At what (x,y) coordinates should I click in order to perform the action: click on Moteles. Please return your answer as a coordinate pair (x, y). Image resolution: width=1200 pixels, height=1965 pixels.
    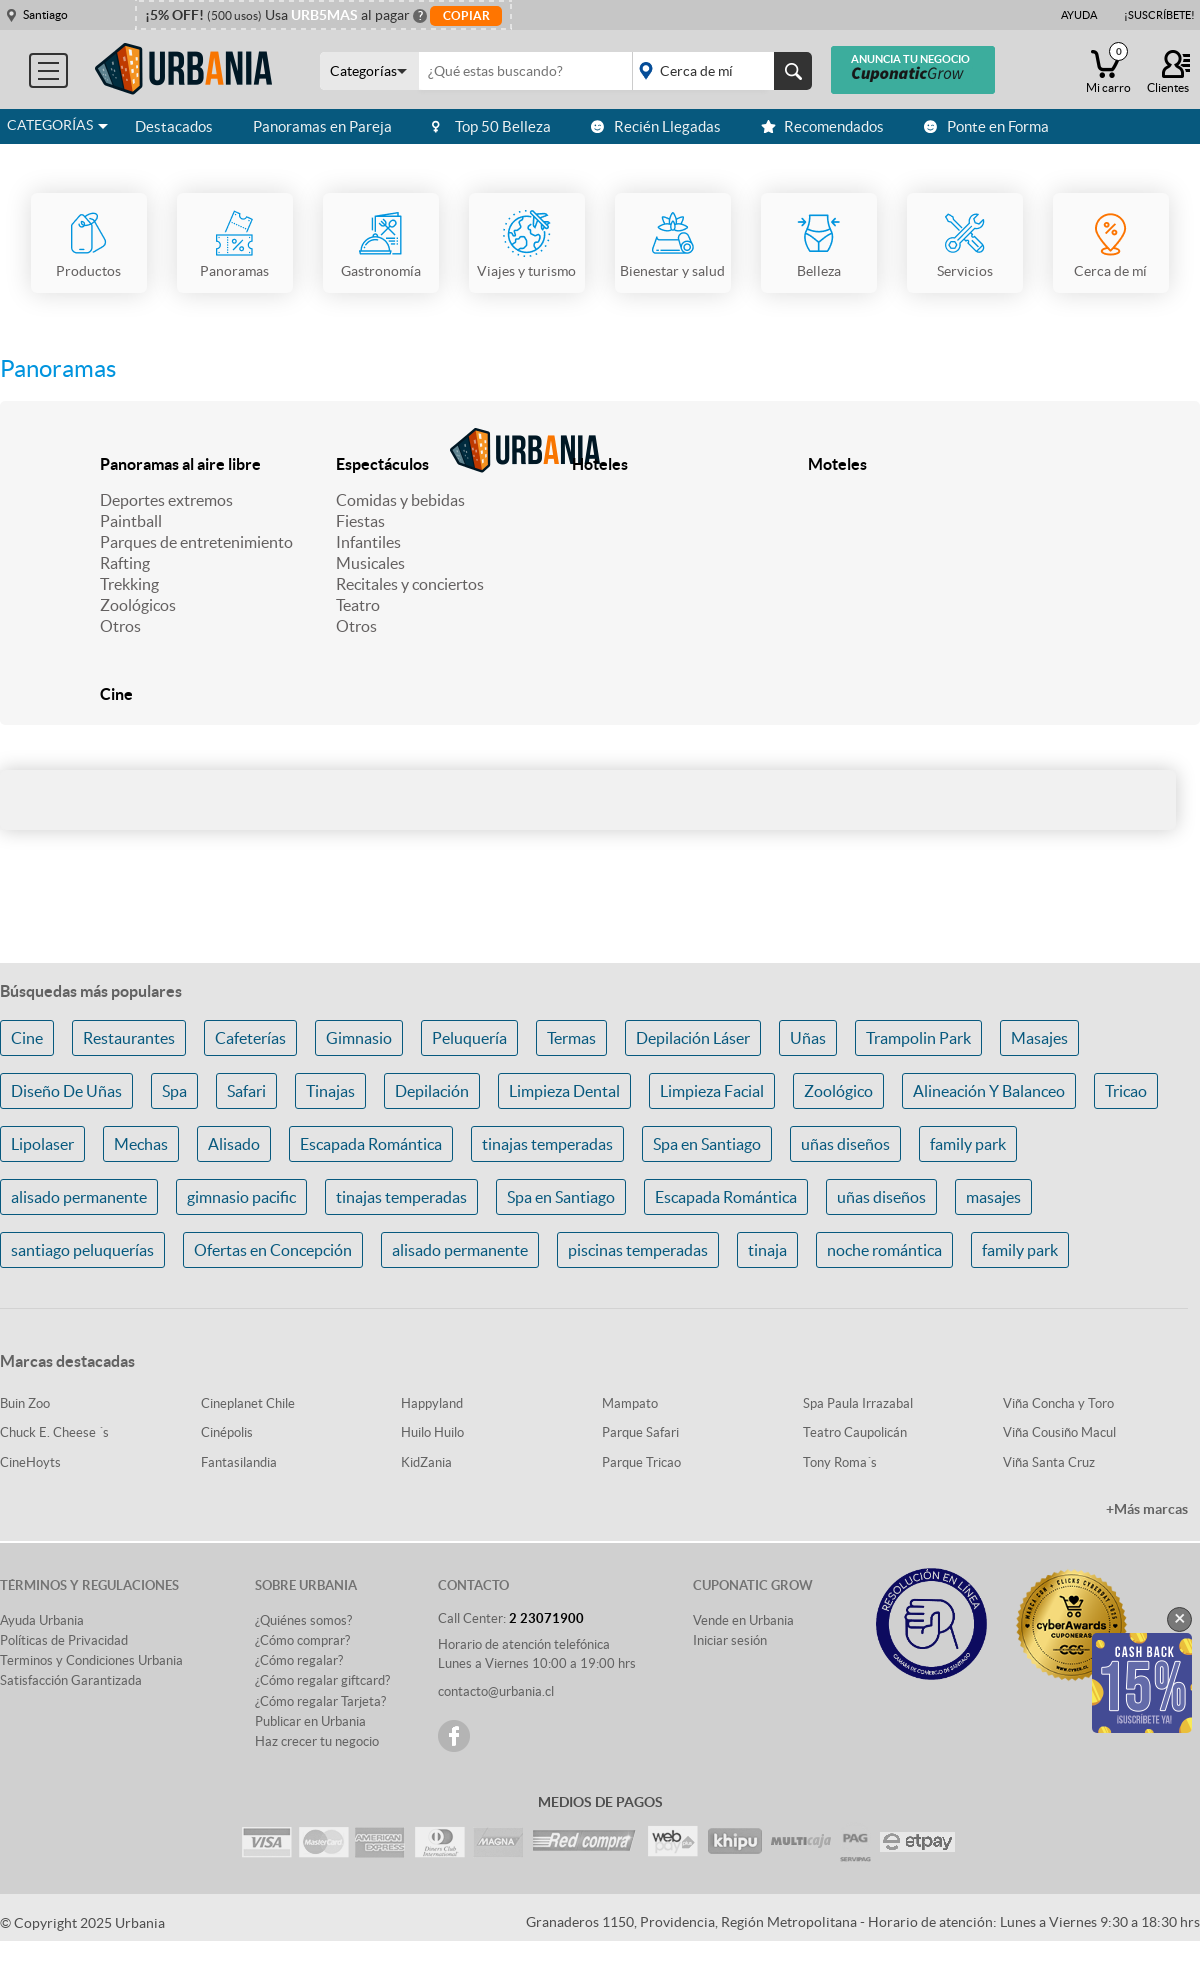
    Looking at the image, I should click on (837, 464).